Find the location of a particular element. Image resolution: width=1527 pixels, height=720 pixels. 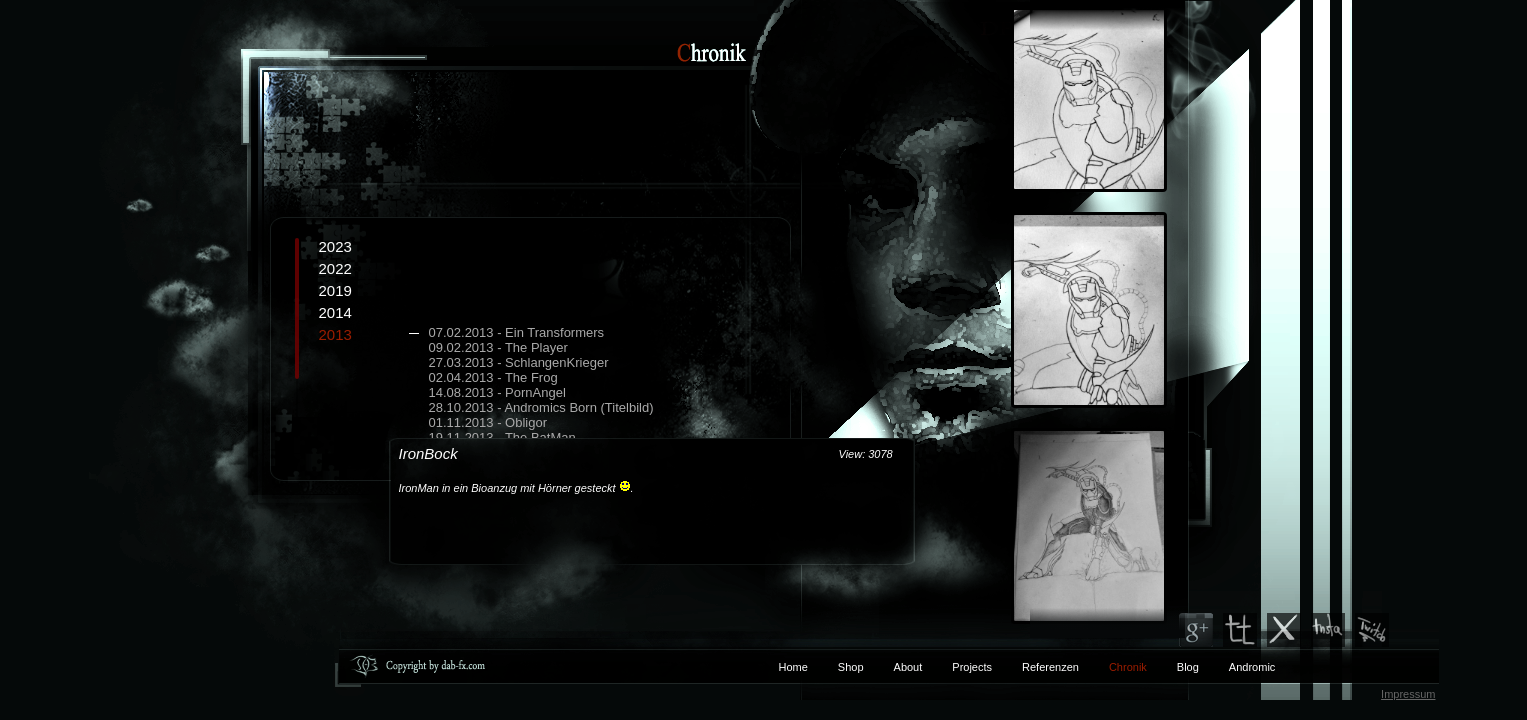

Andromic is located at coordinates (1252, 667).